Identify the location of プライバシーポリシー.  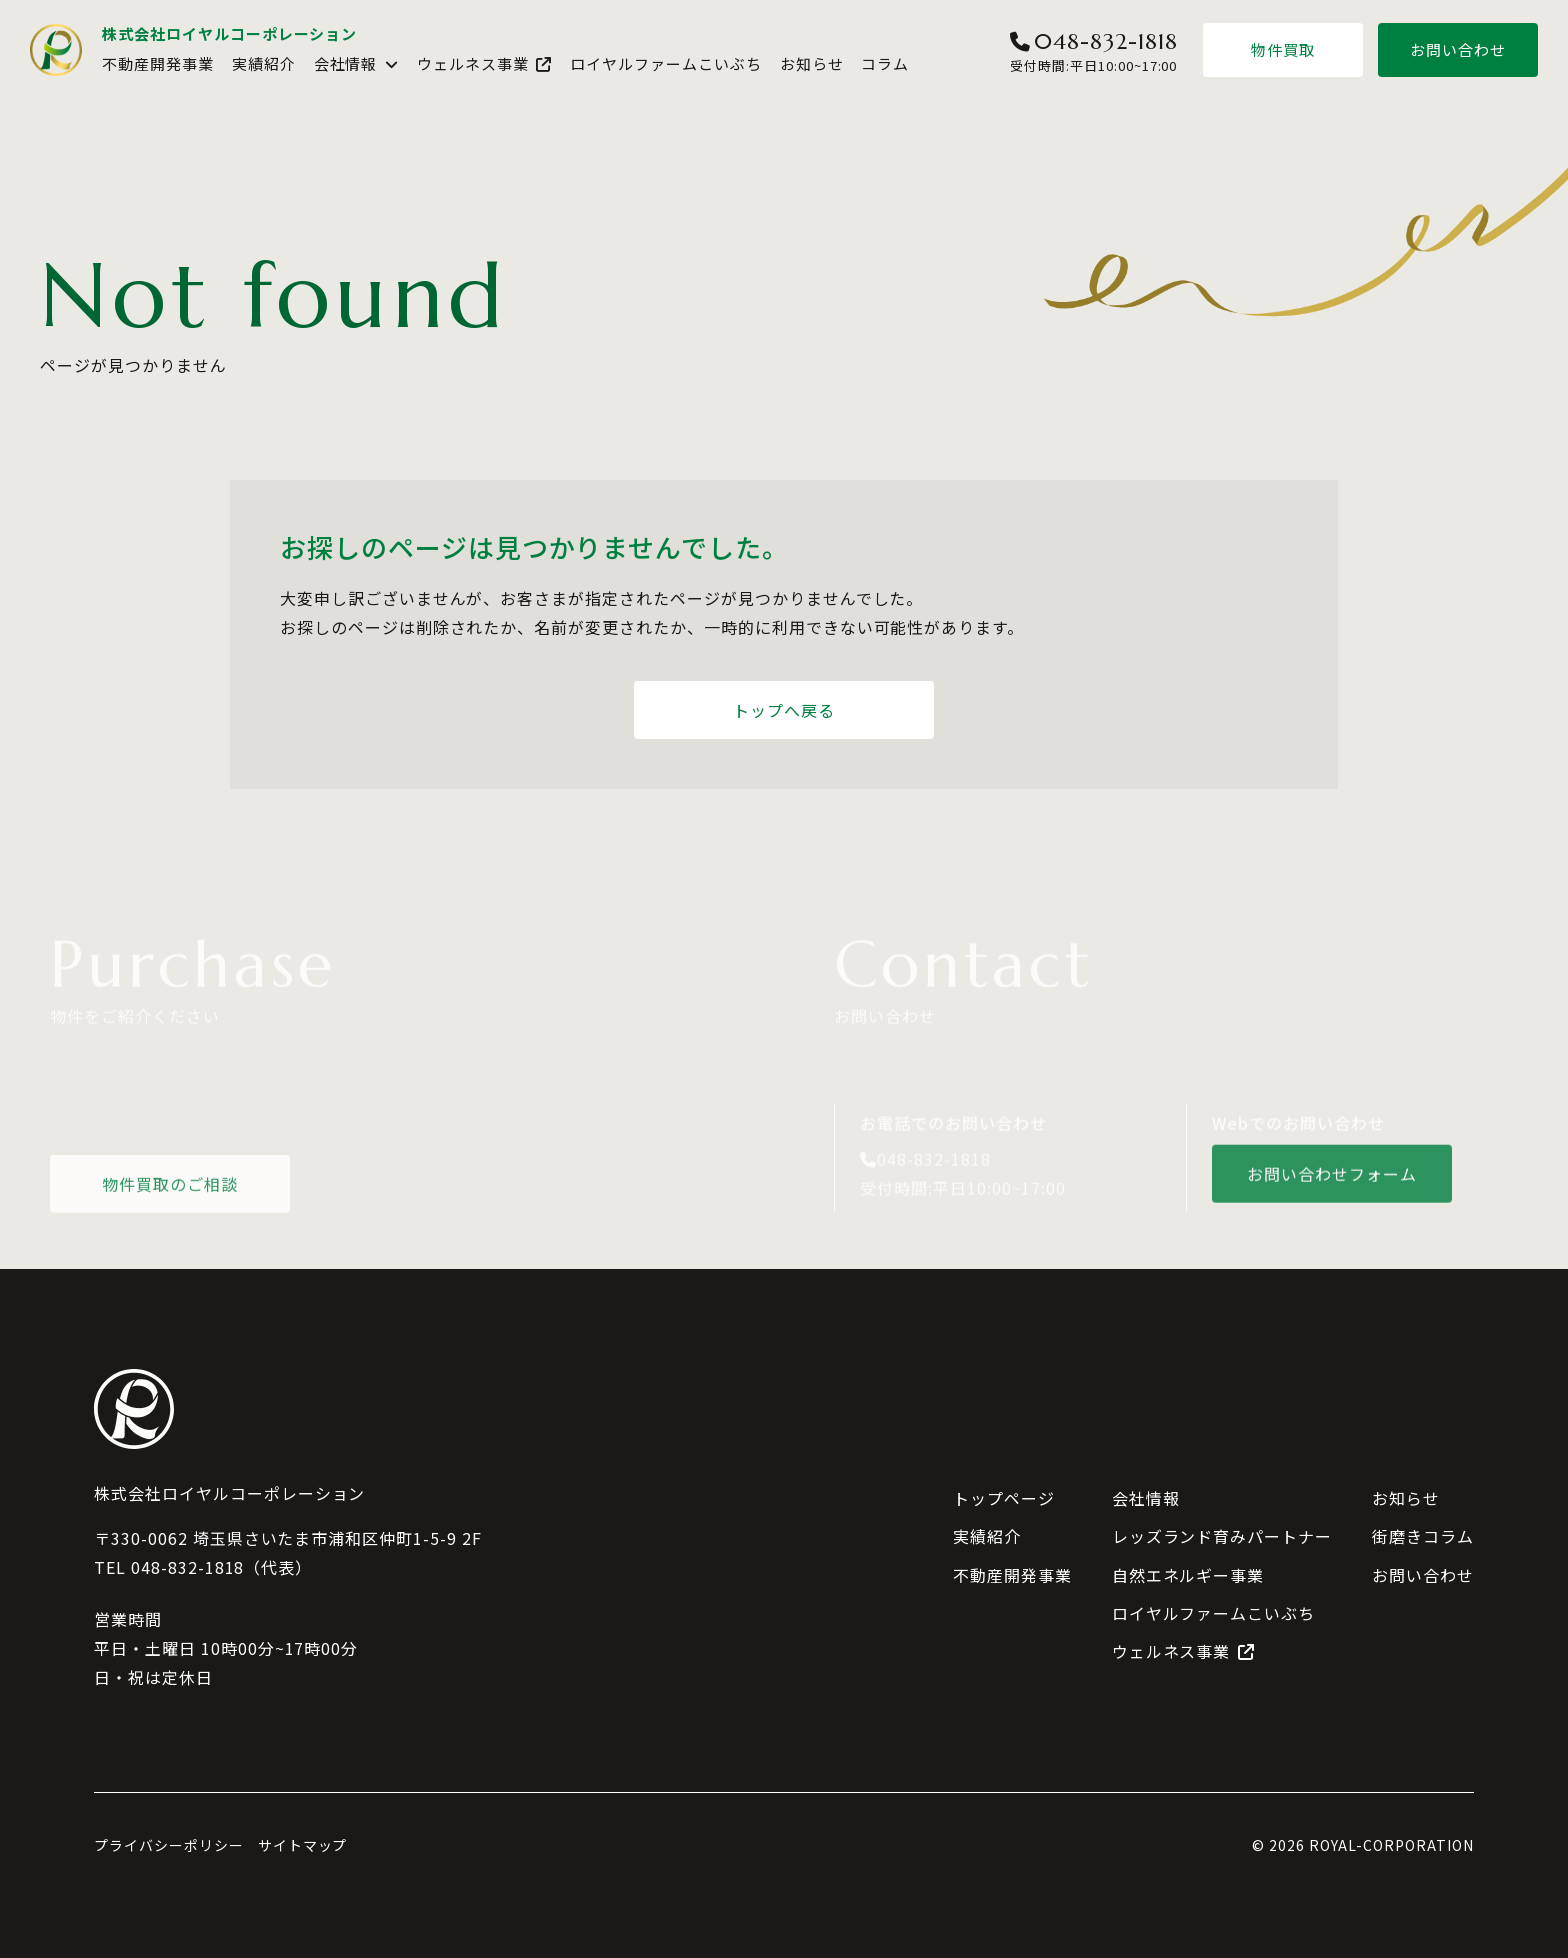
(169, 1845).